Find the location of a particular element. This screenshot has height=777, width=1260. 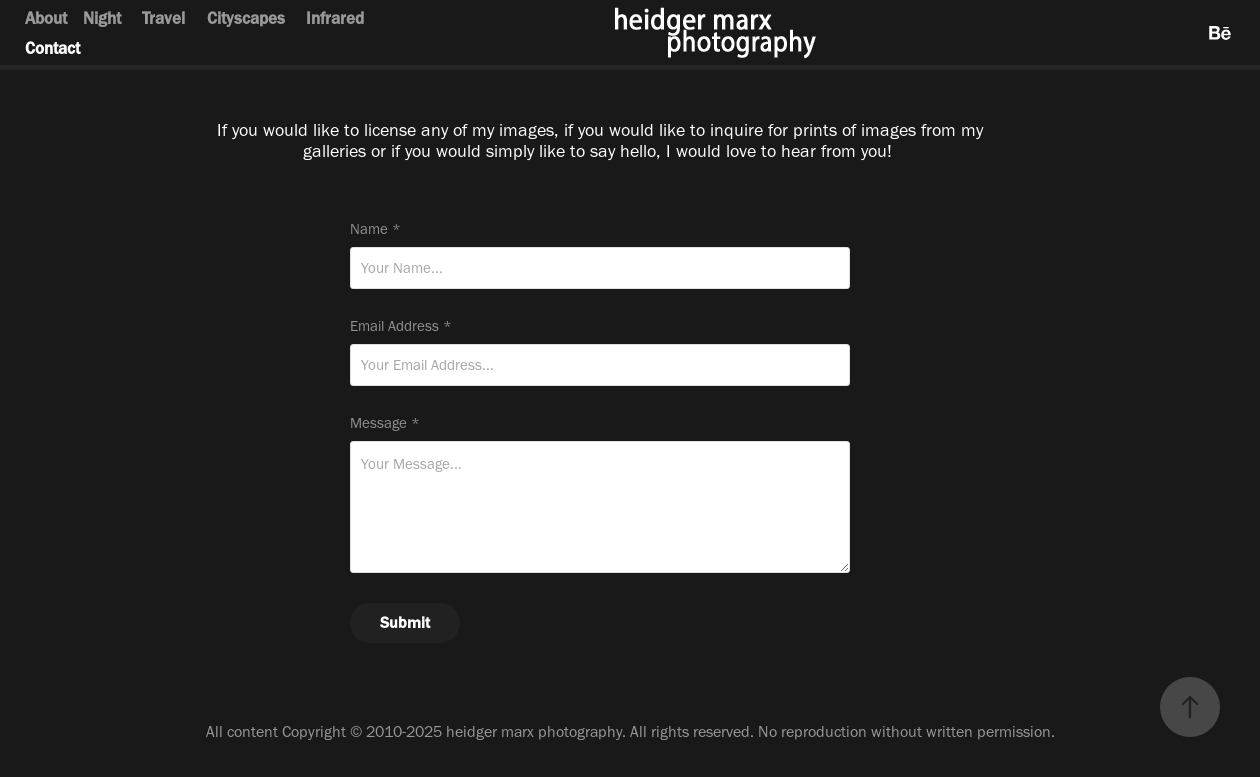

Contact is located at coordinates (52, 48).